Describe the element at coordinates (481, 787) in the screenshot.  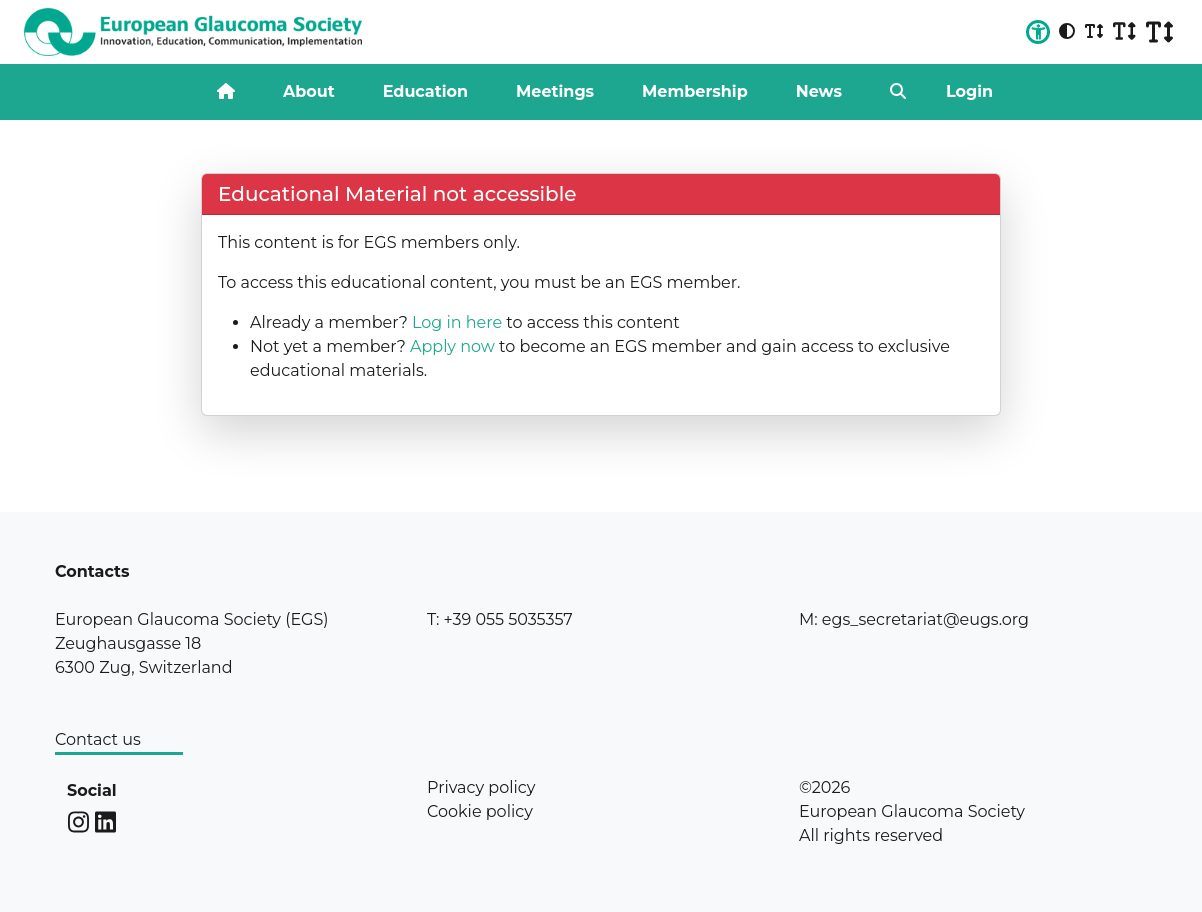
I see `Privacy policy` at that location.